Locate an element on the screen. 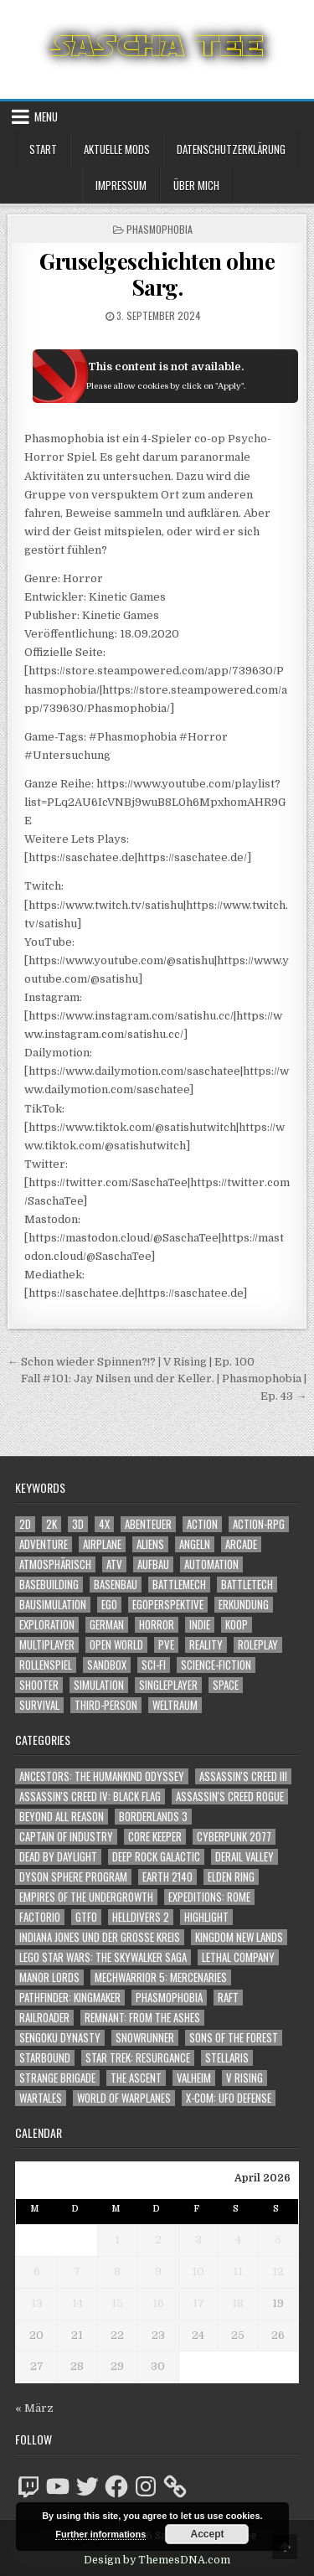  Cyberpunk 2077 [Cyberpunk 2077 (223 Einträge)] is located at coordinates (234, 1837).